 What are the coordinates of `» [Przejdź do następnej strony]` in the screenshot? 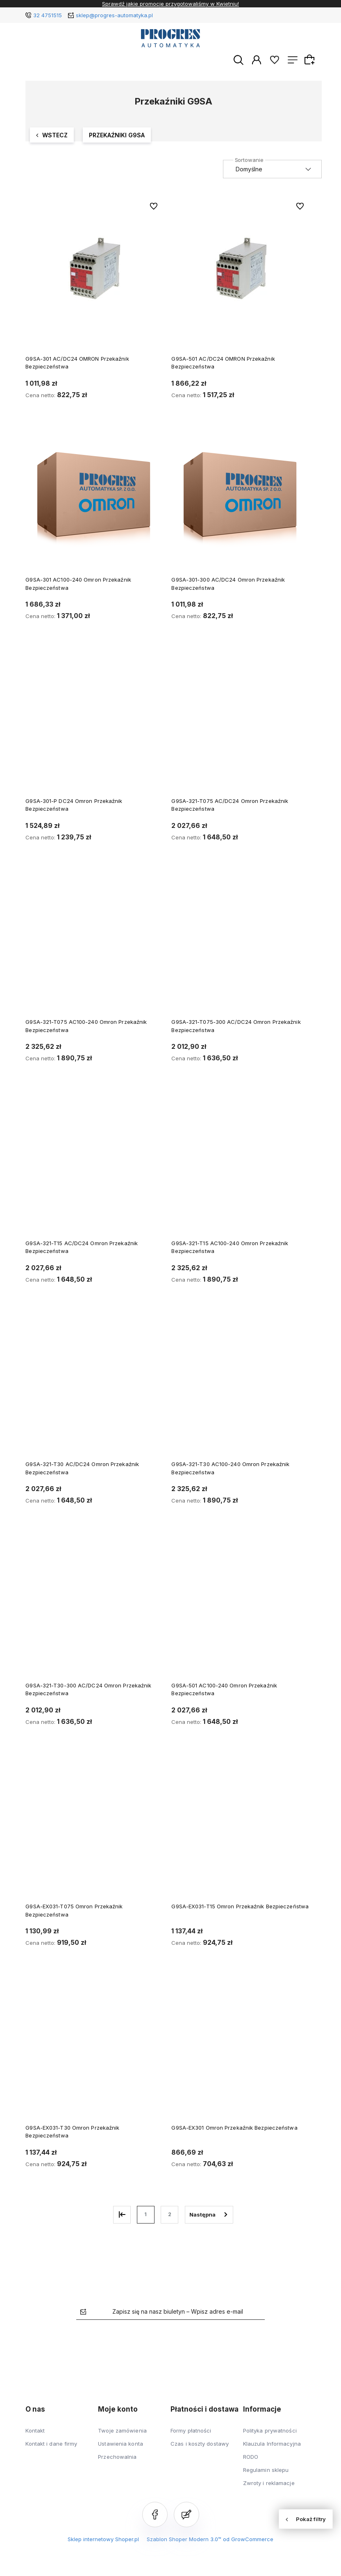 It's located at (209, 2215).